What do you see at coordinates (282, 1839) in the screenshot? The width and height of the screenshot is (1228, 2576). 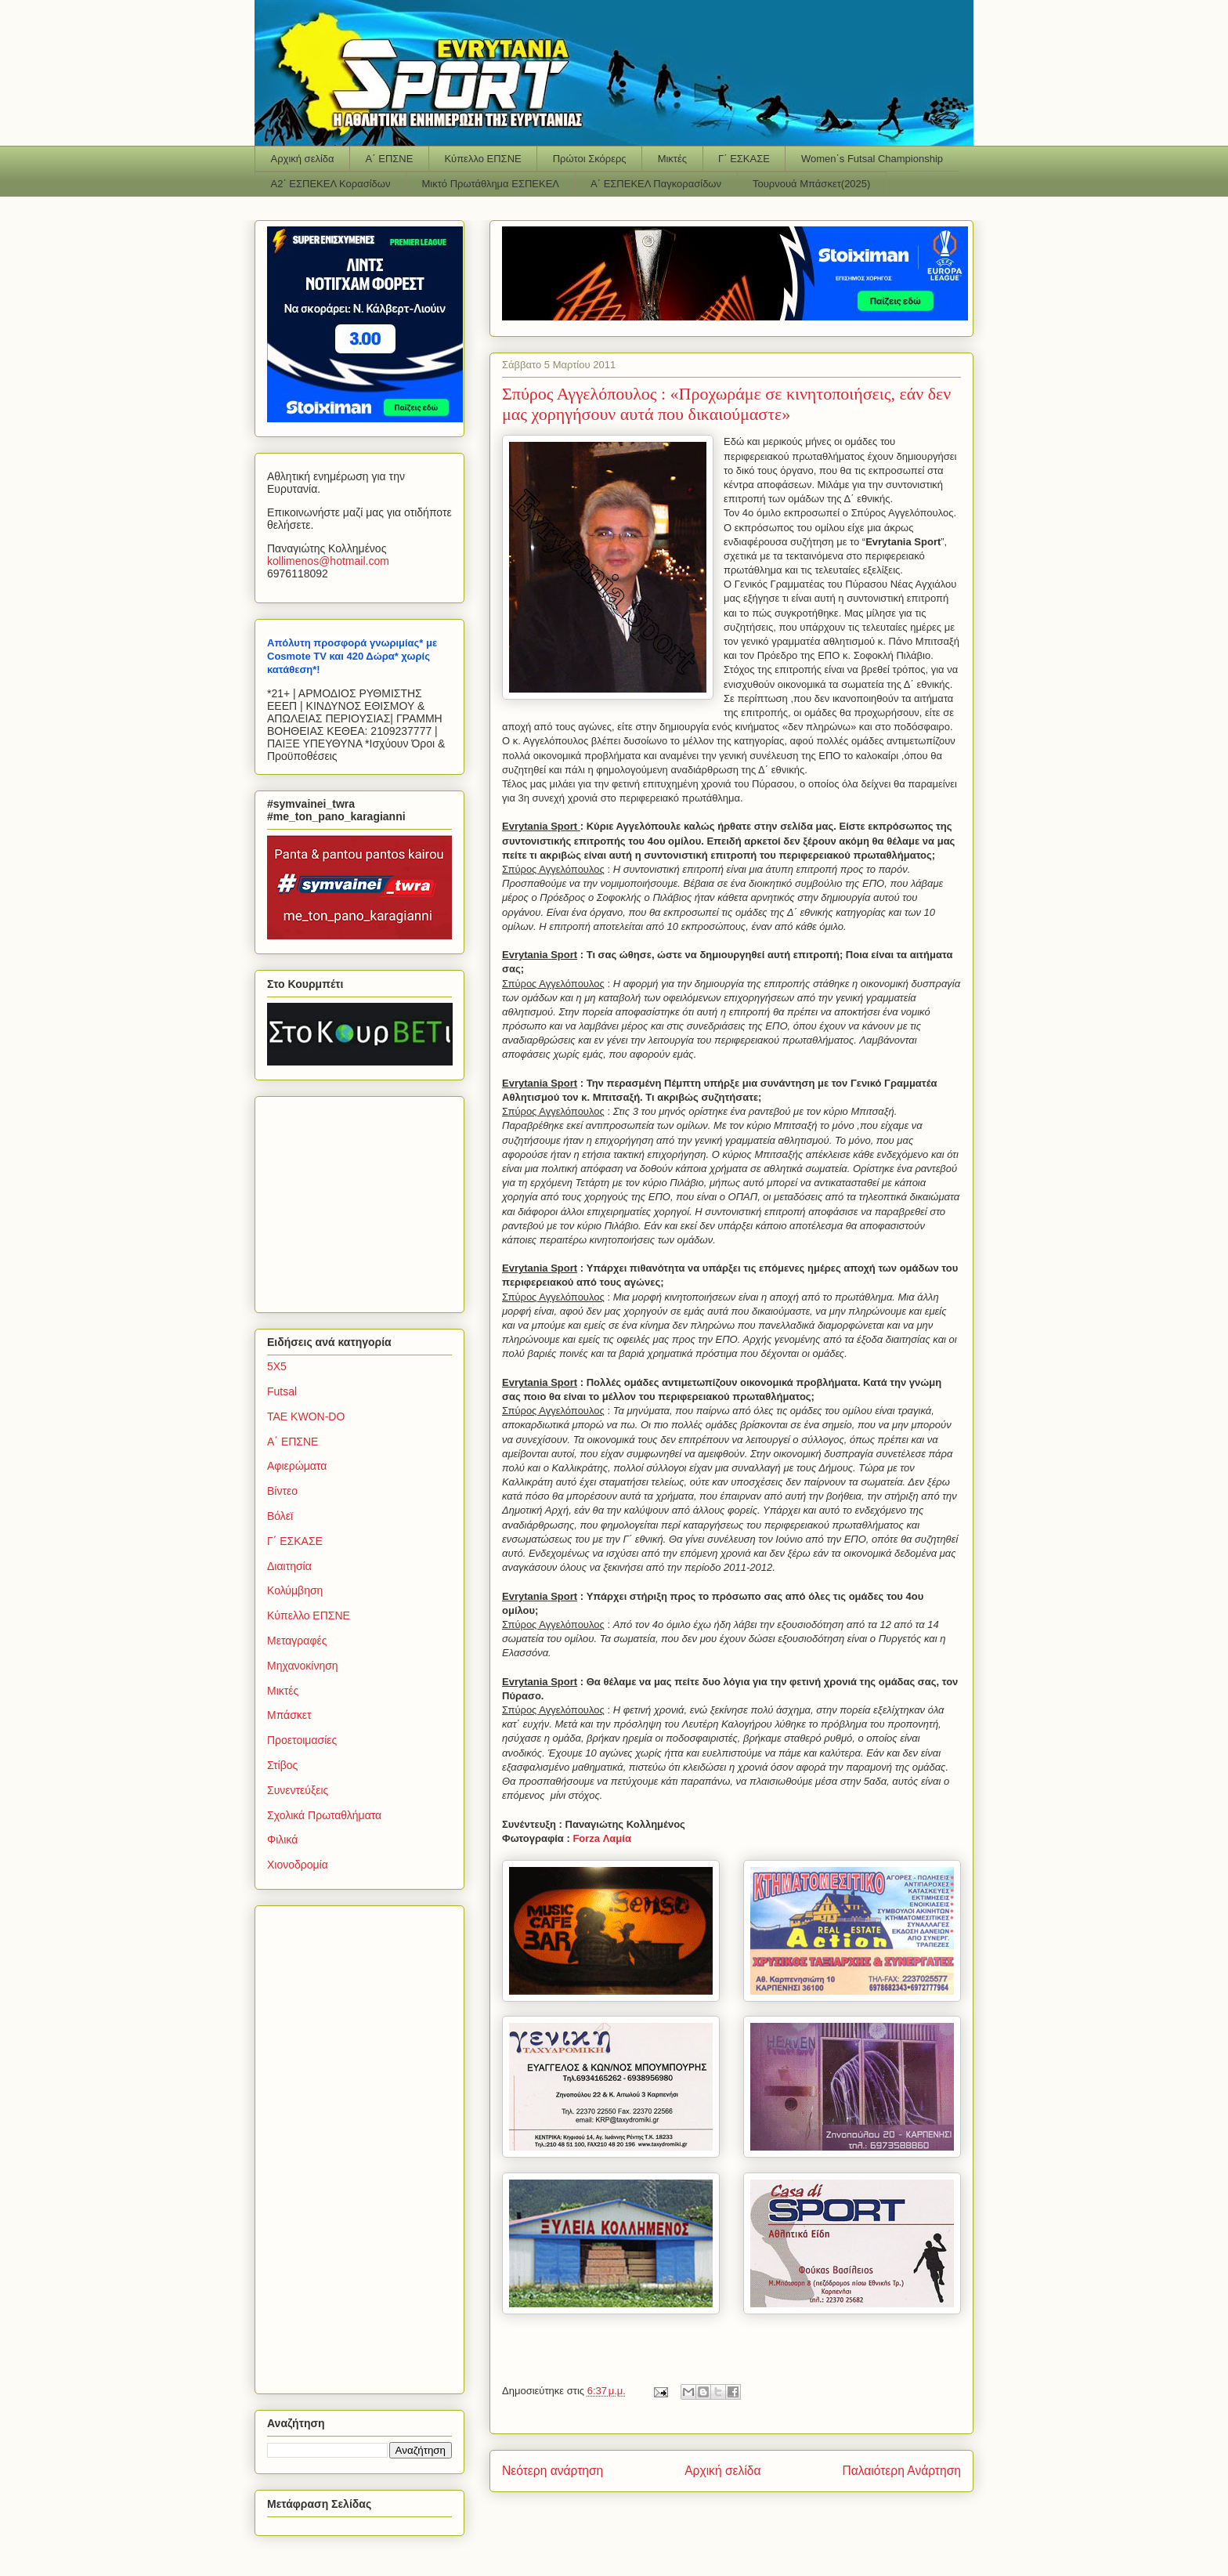 I see `Φιλικά` at bounding box center [282, 1839].